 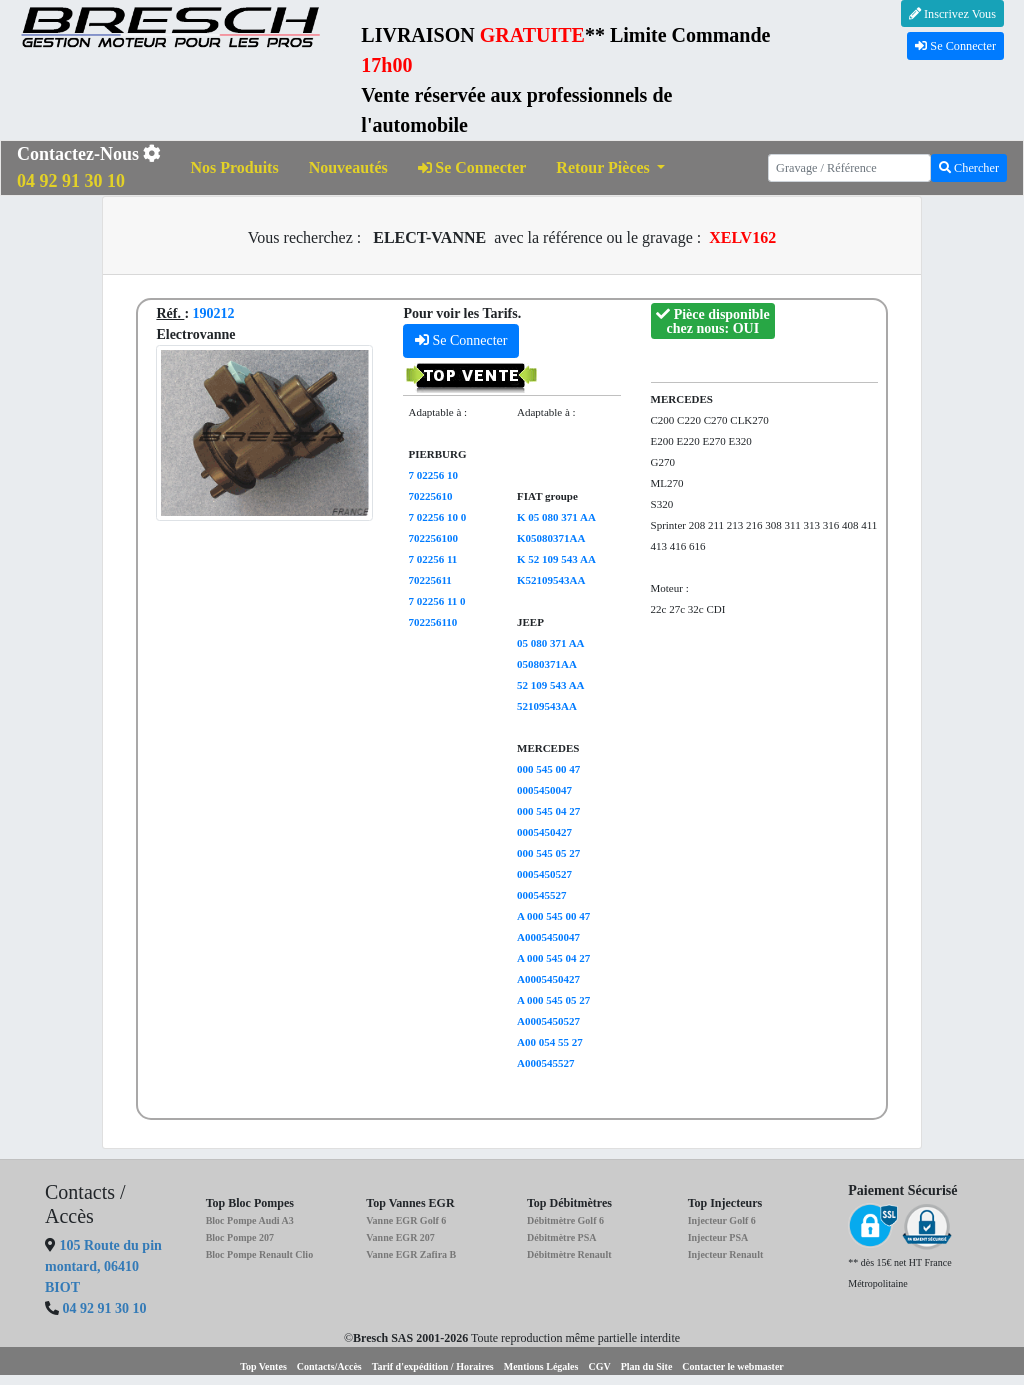 What do you see at coordinates (548, 769) in the screenshot?
I see `000 545 00 47` at bounding box center [548, 769].